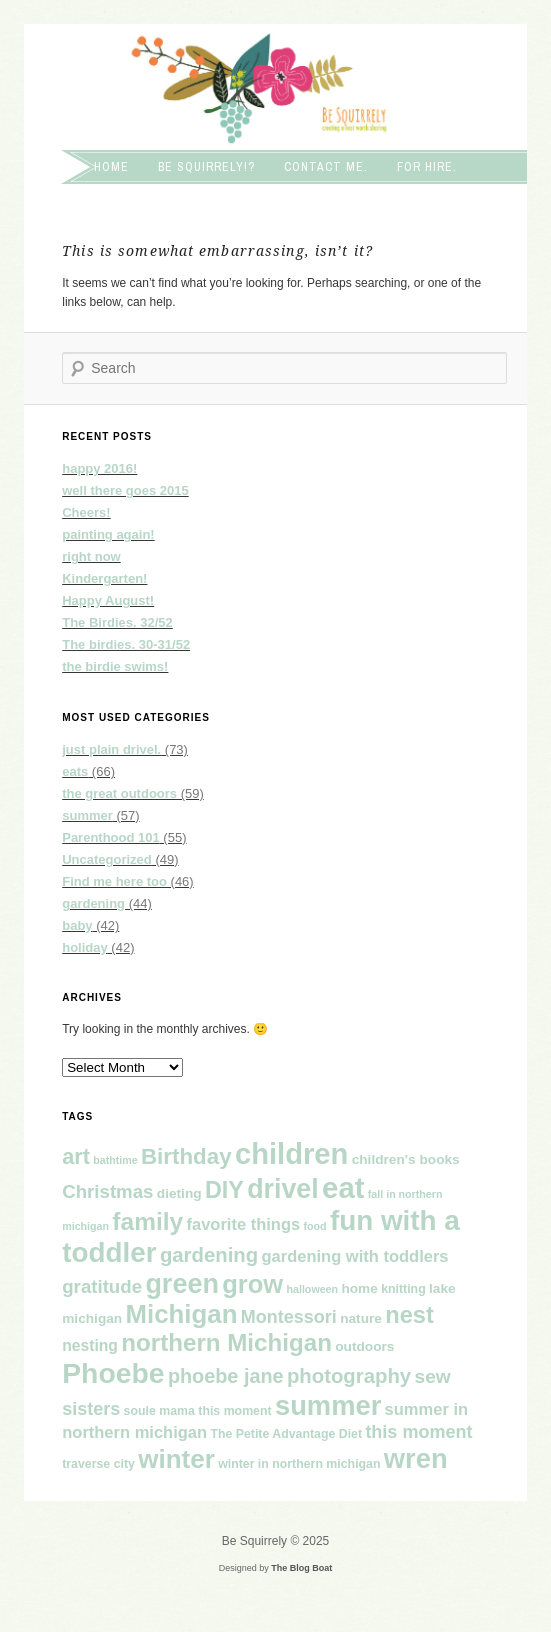 The image size is (551, 1632). What do you see at coordinates (91, 1409) in the screenshot?
I see `sisters [sisters (10 items)]` at bounding box center [91, 1409].